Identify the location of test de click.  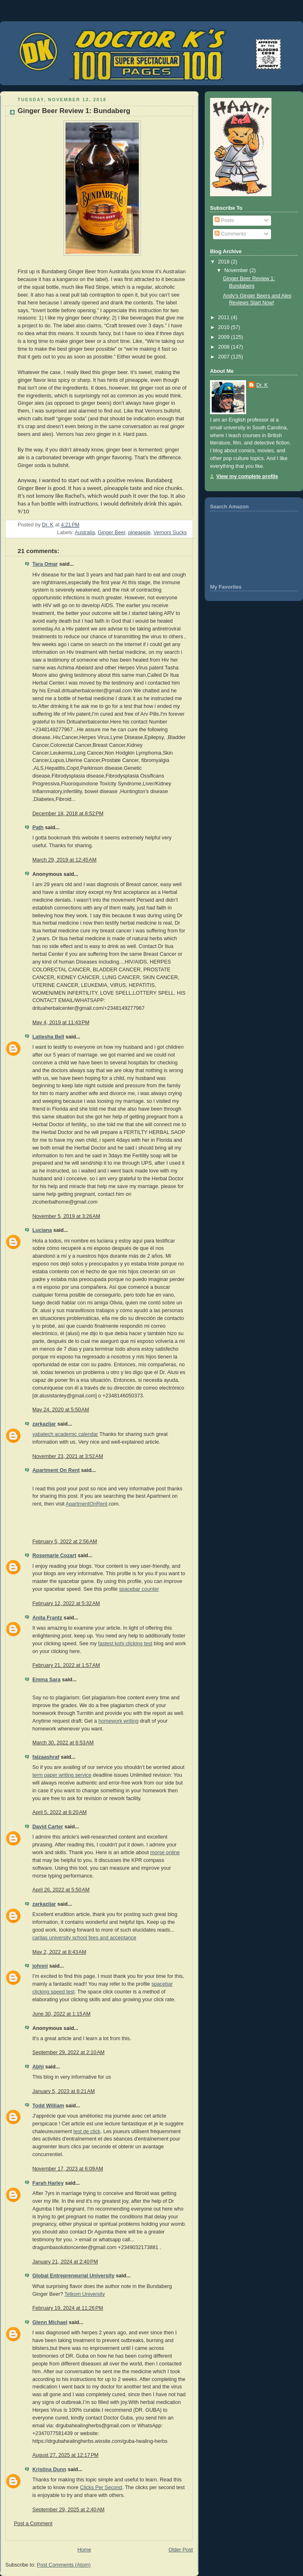
(86, 2131).